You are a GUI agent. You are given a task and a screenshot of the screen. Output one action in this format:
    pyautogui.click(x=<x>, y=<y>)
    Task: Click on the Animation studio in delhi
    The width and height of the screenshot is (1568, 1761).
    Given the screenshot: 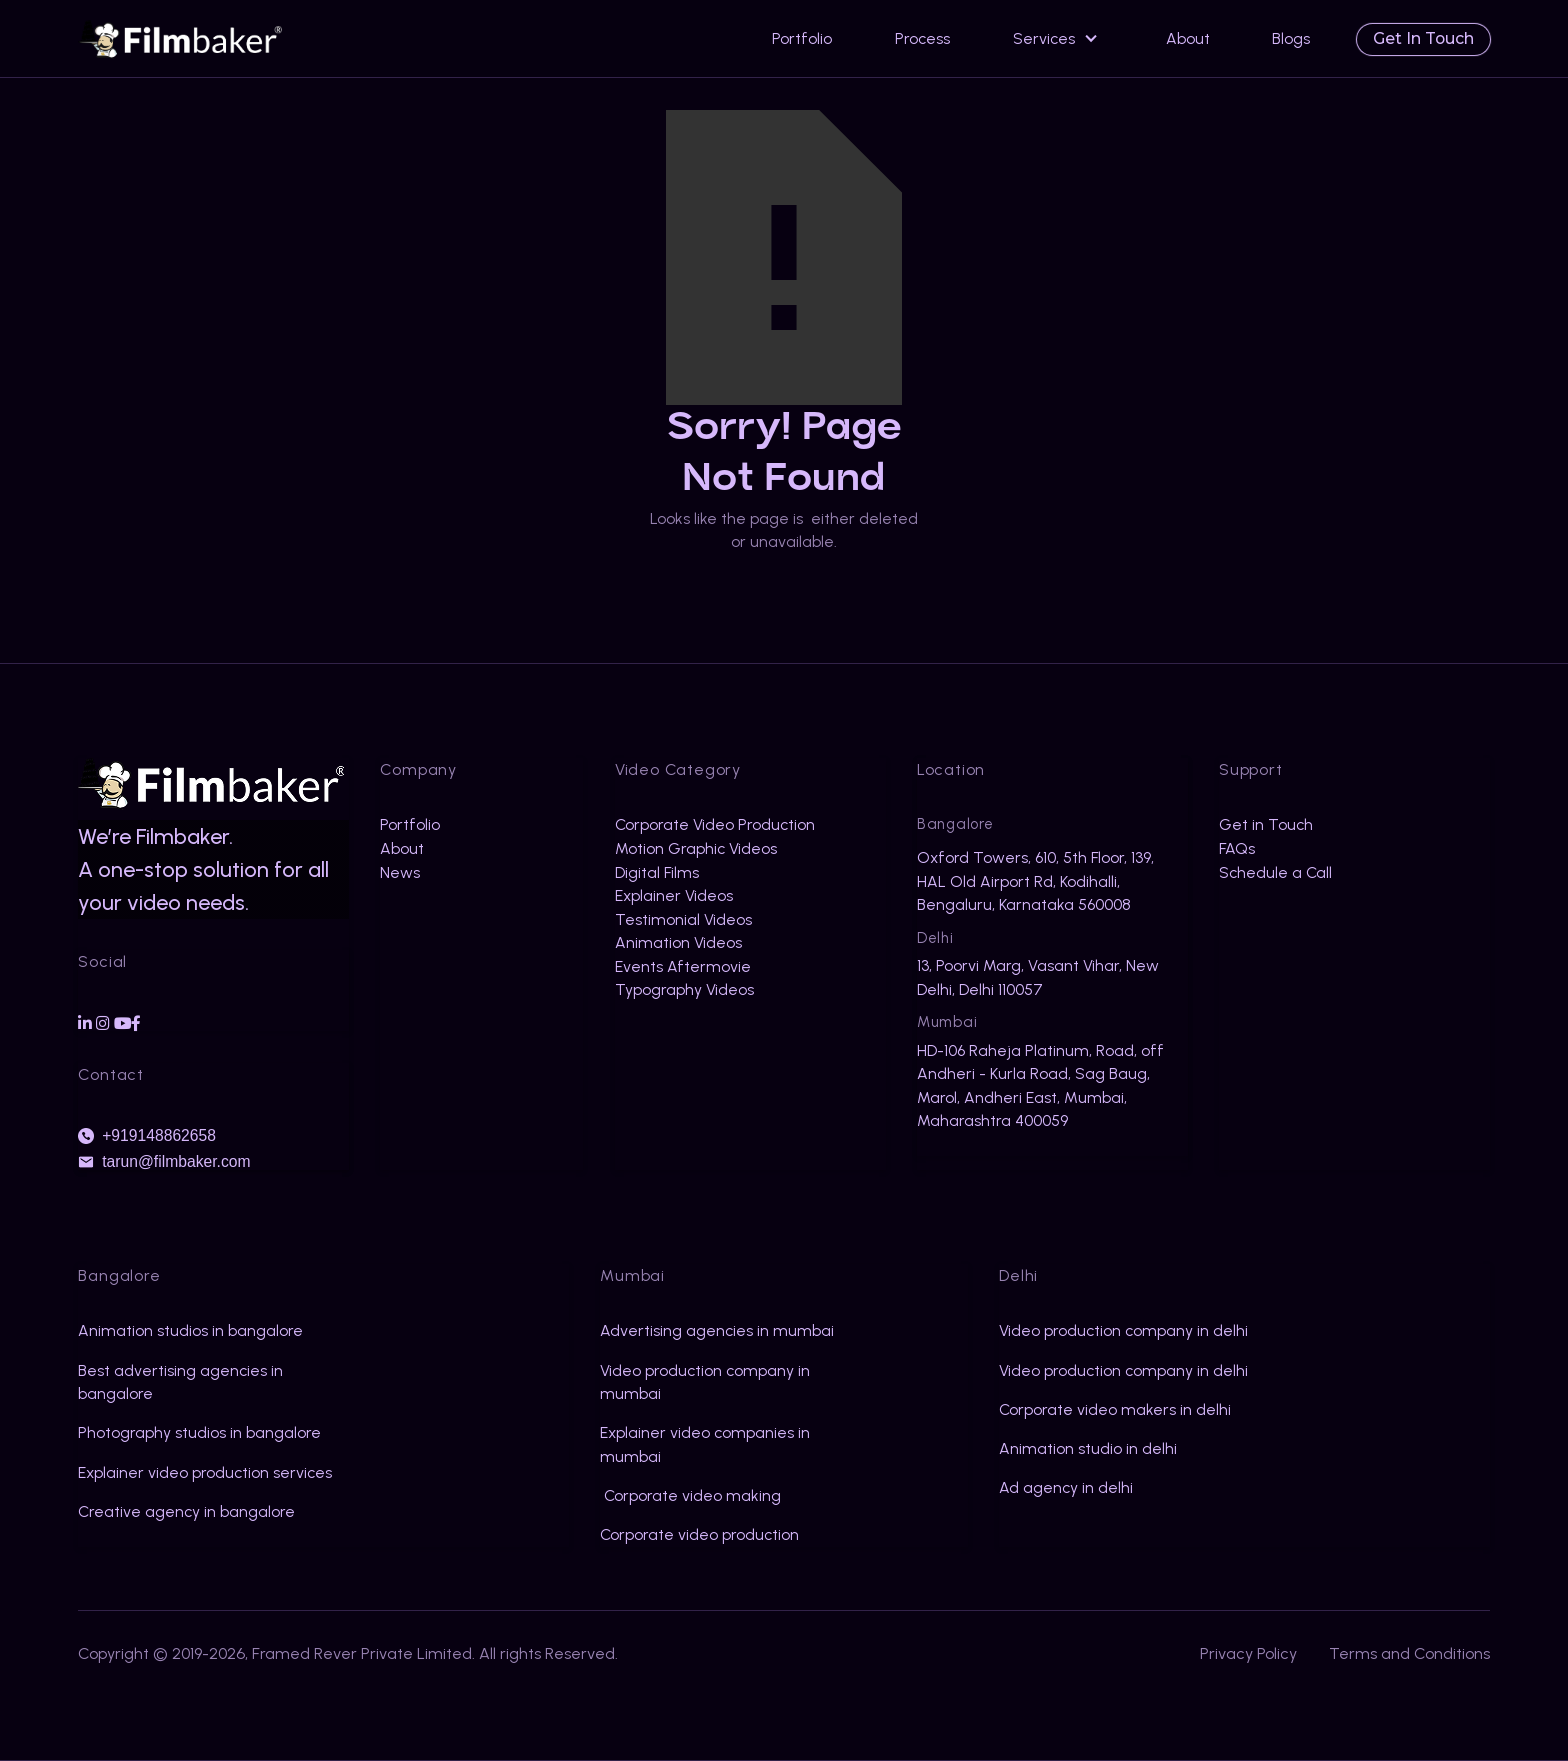 What is the action you would take?
    pyautogui.click(x=1088, y=1448)
    